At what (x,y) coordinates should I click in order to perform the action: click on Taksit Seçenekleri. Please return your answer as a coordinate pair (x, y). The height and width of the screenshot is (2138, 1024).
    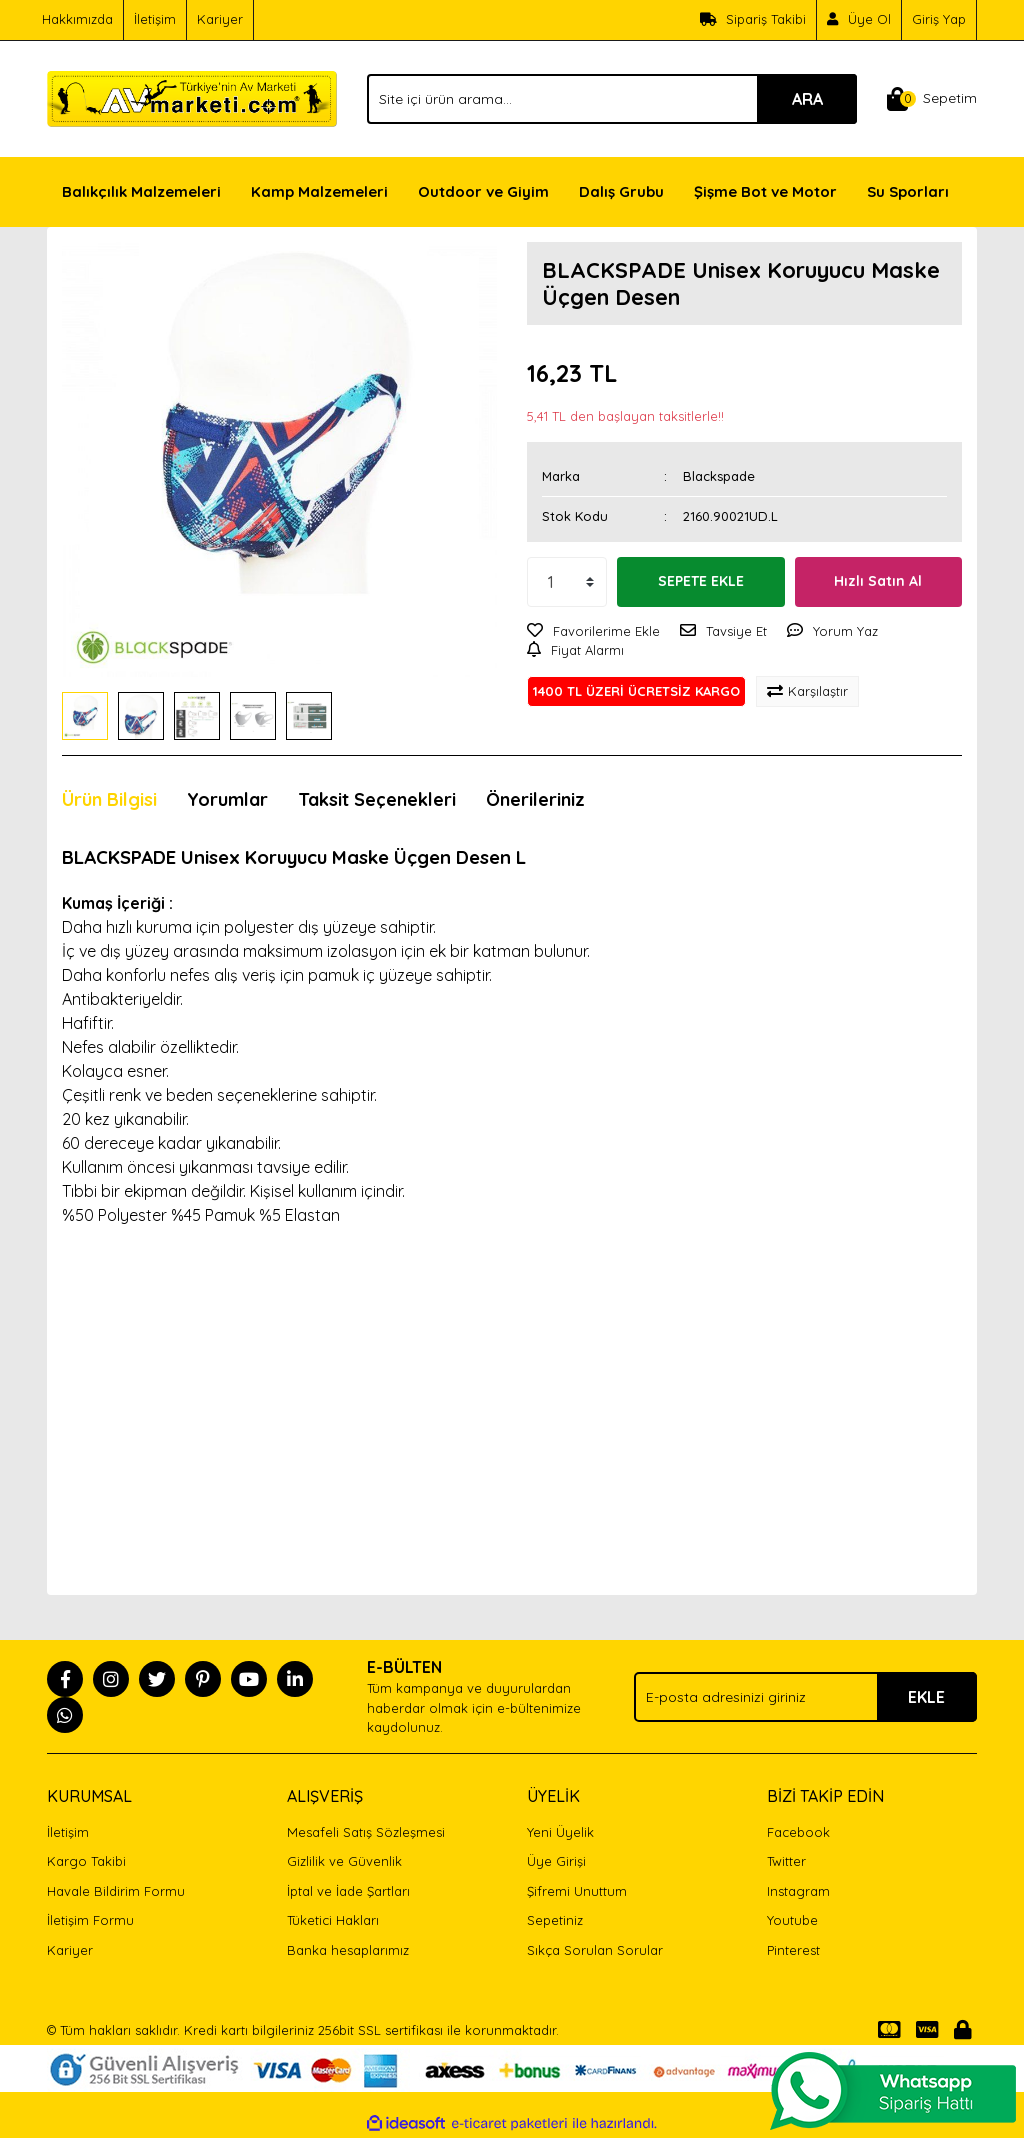
    Looking at the image, I should click on (377, 799).